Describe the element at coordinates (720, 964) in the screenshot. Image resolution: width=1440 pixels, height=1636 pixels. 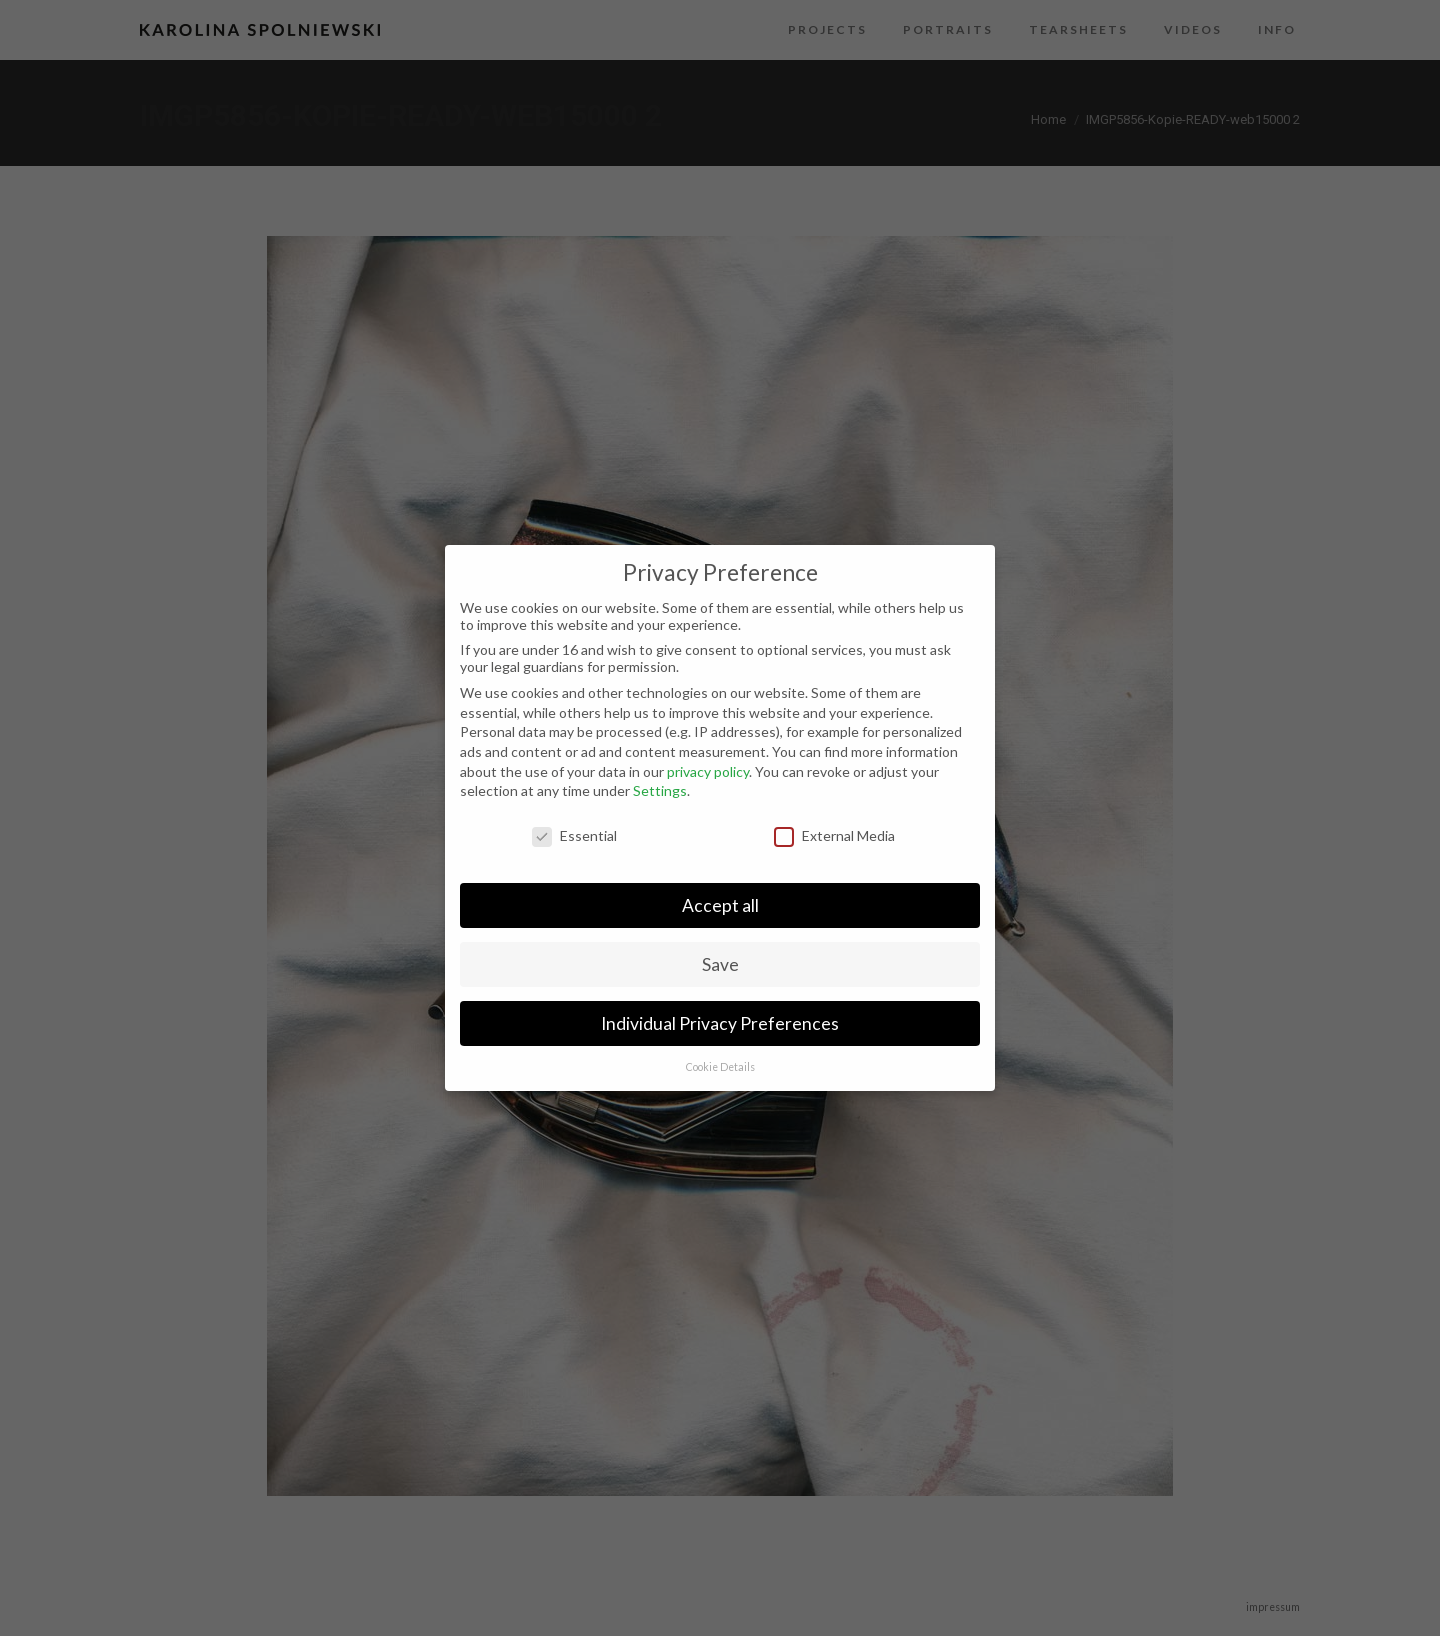
I see `Save [button]` at that location.